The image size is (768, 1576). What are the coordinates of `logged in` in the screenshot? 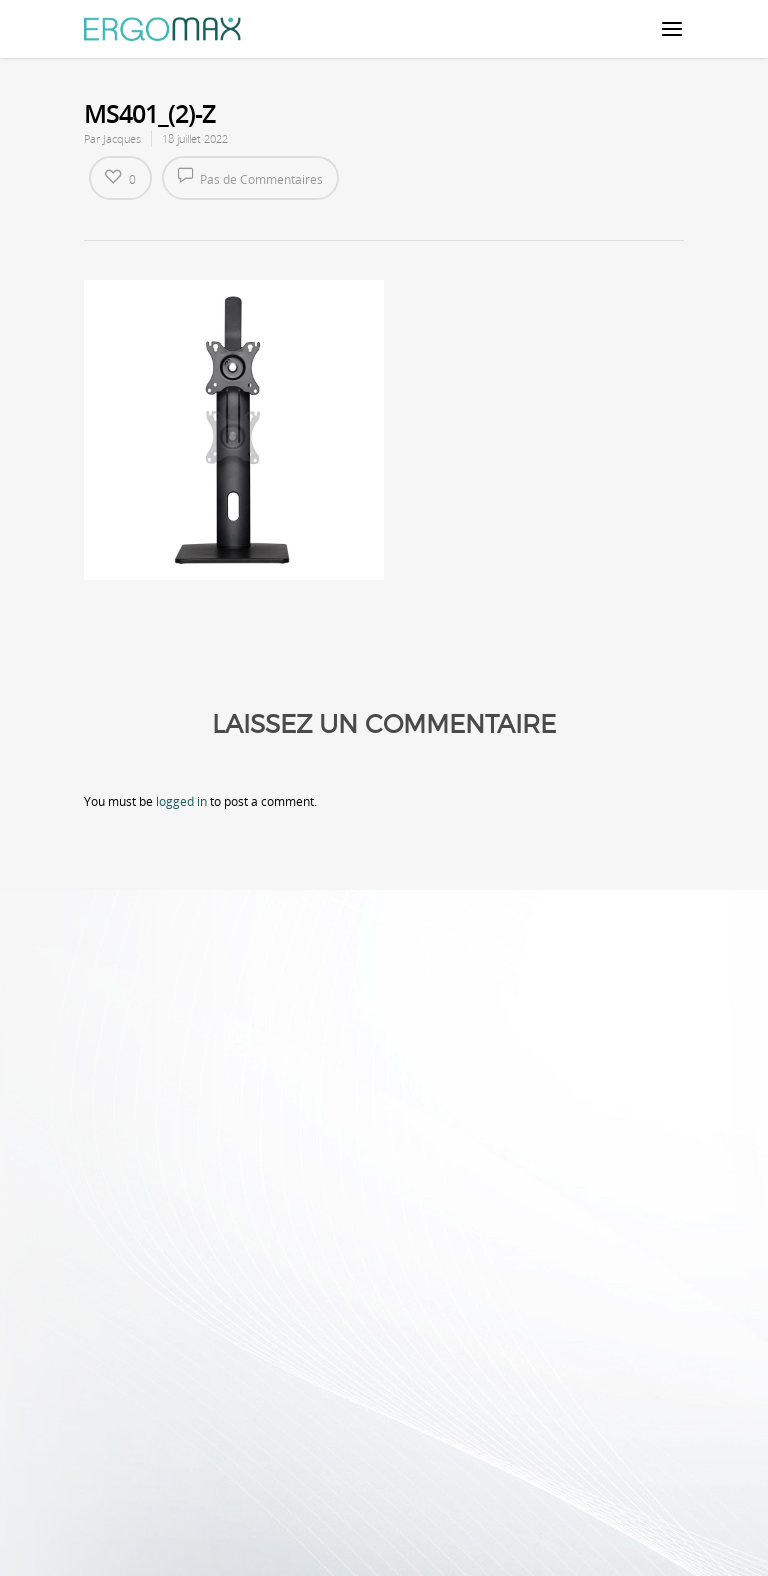 It's located at (181, 801).